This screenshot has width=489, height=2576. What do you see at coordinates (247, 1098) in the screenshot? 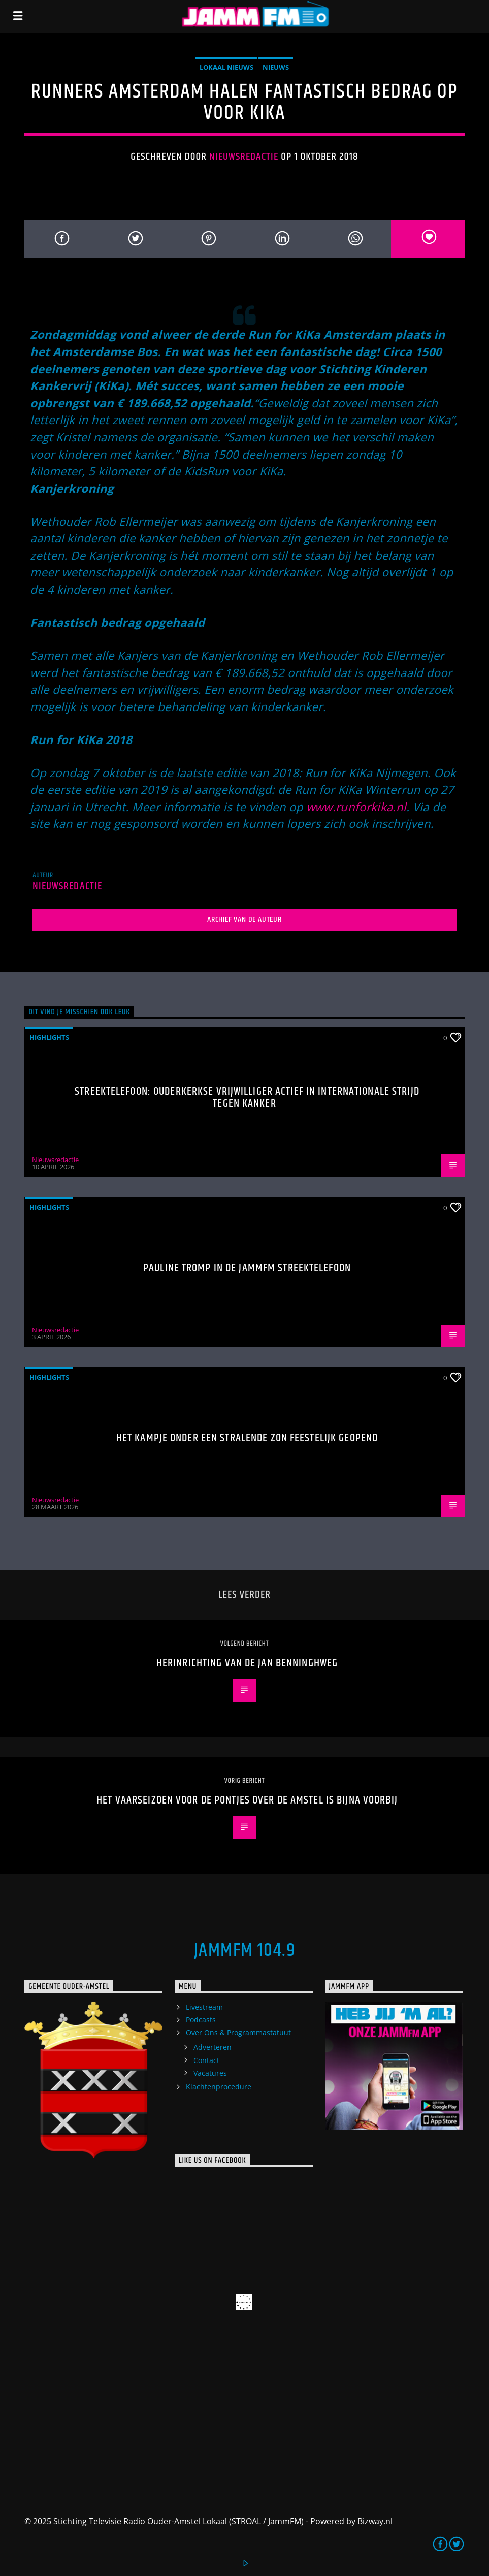
I see `Streektelefoon: Ouderkerkse vrijwilliger actief in internationale strijd tegen kanker` at bounding box center [247, 1098].